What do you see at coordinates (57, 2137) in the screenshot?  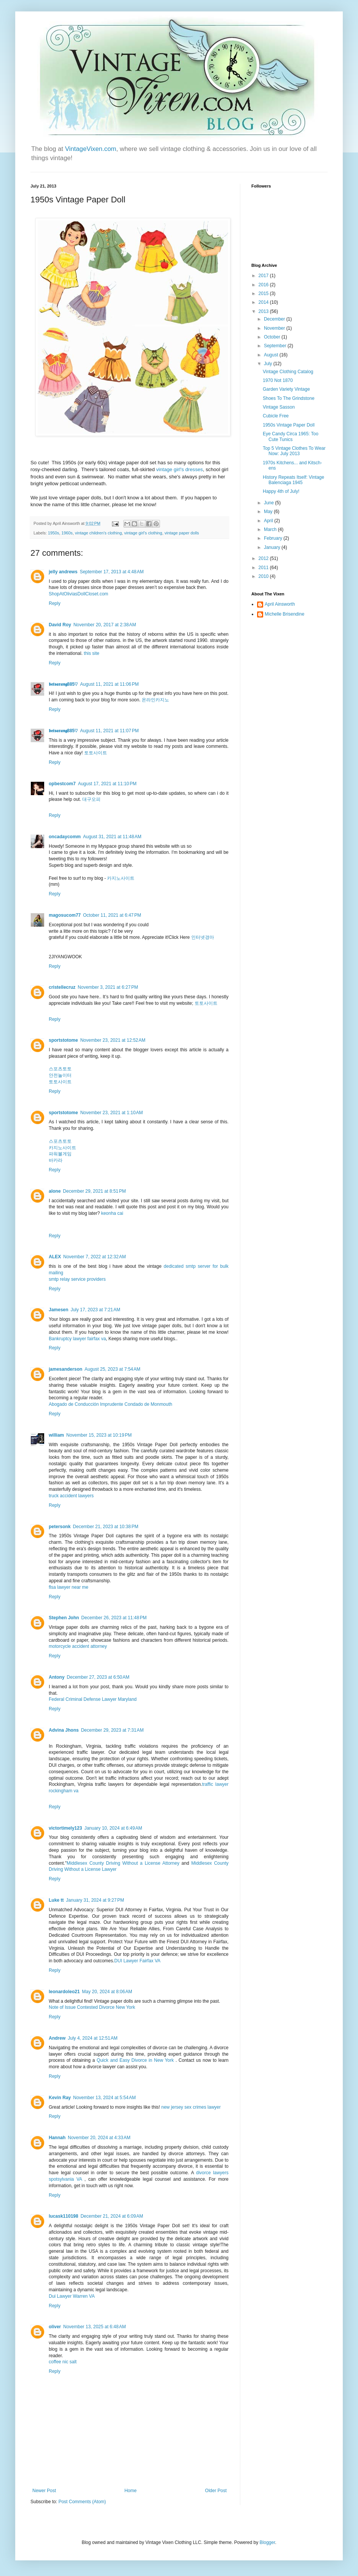 I see `Hannah` at bounding box center [57, 2137].